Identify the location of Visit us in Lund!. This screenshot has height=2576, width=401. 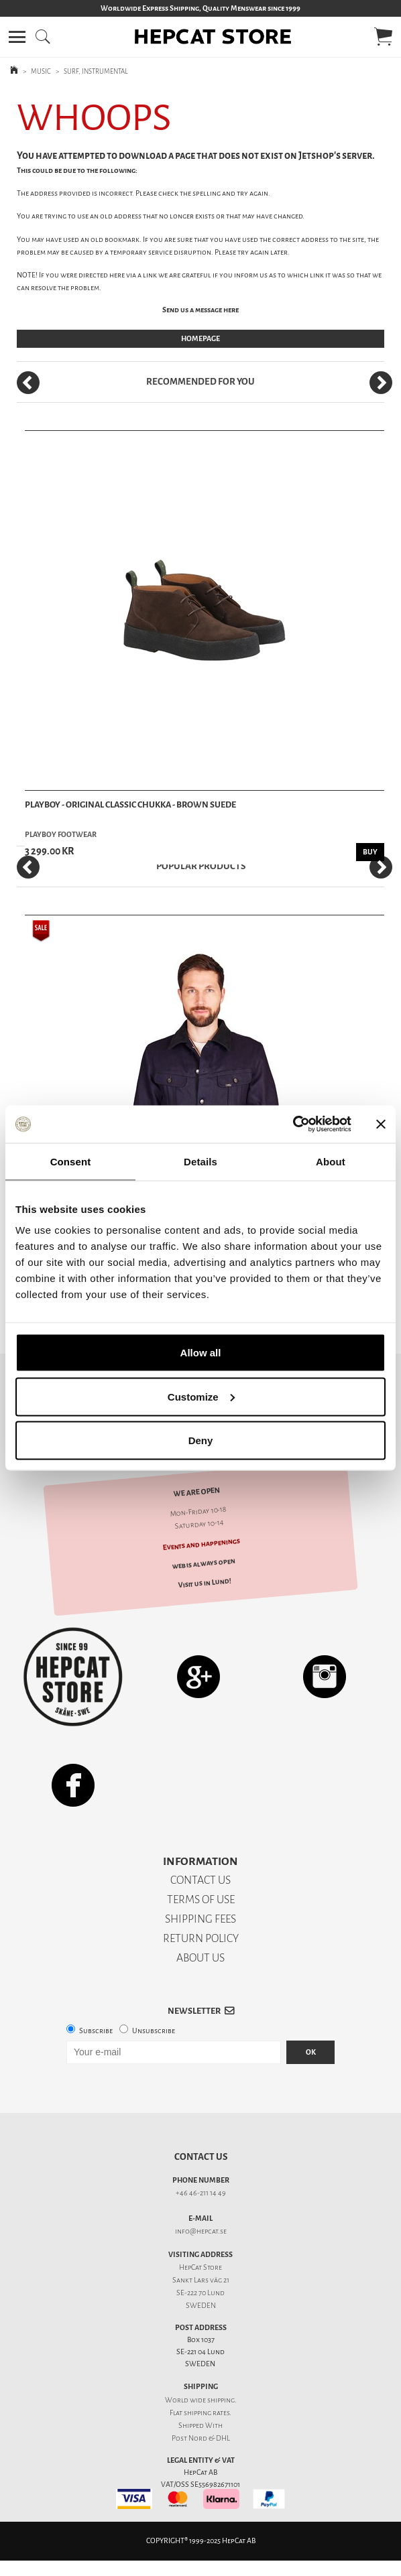
(204, 1582).